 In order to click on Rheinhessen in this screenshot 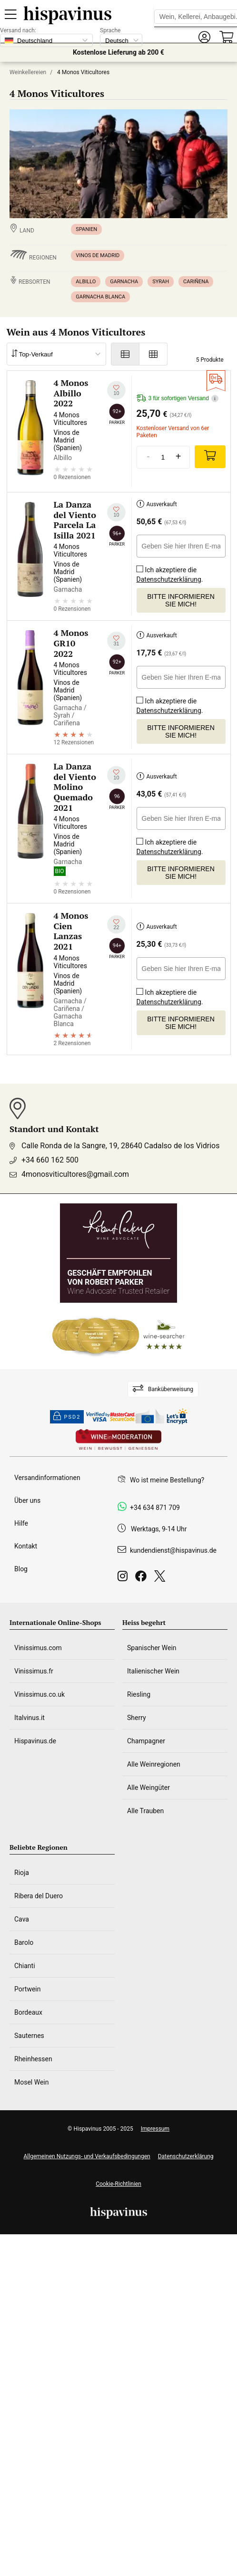, I will do `click(33, 2059)`.